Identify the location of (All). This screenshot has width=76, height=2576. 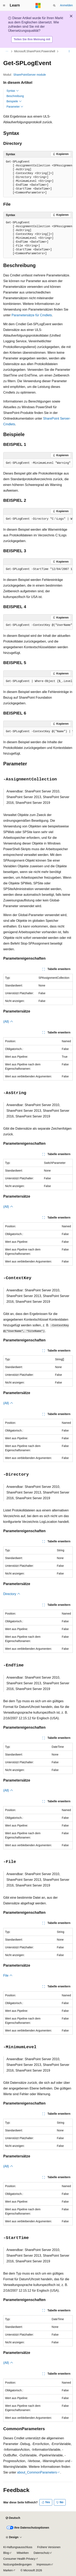
(8, 1021).